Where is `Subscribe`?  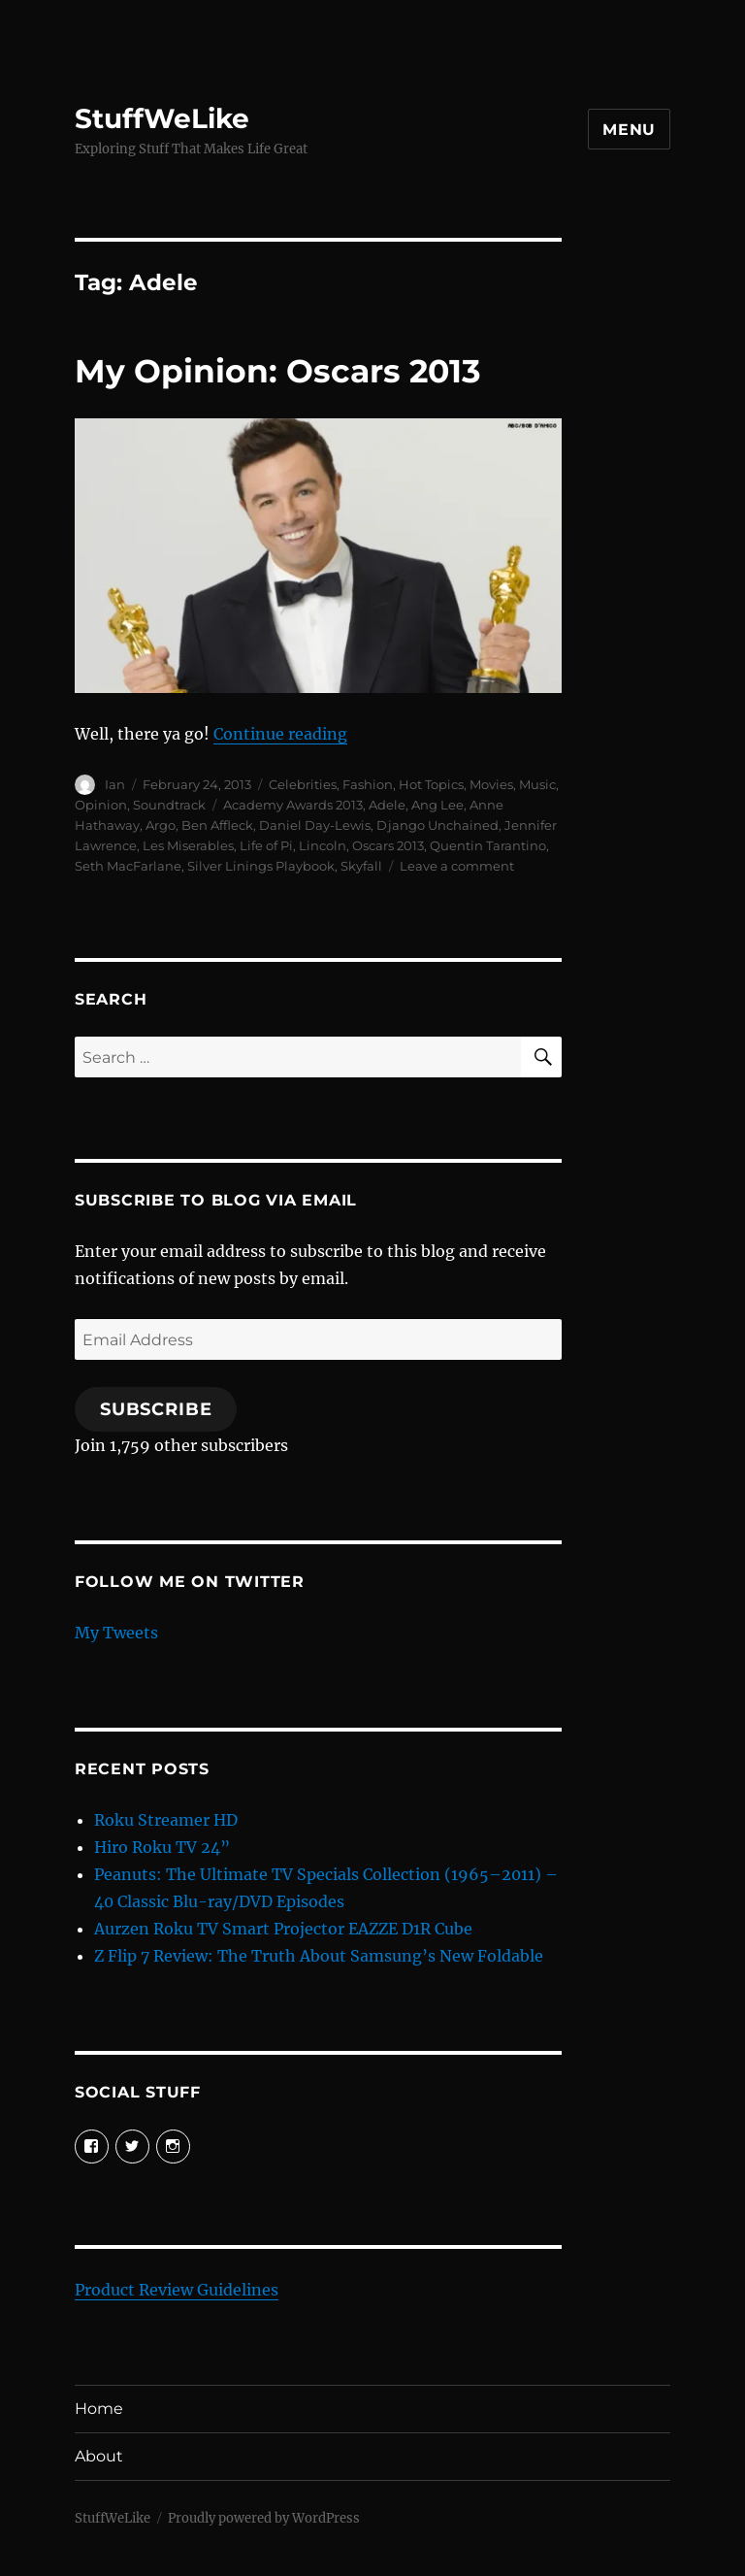 Subscribe is located at coordinates (156, 1409).